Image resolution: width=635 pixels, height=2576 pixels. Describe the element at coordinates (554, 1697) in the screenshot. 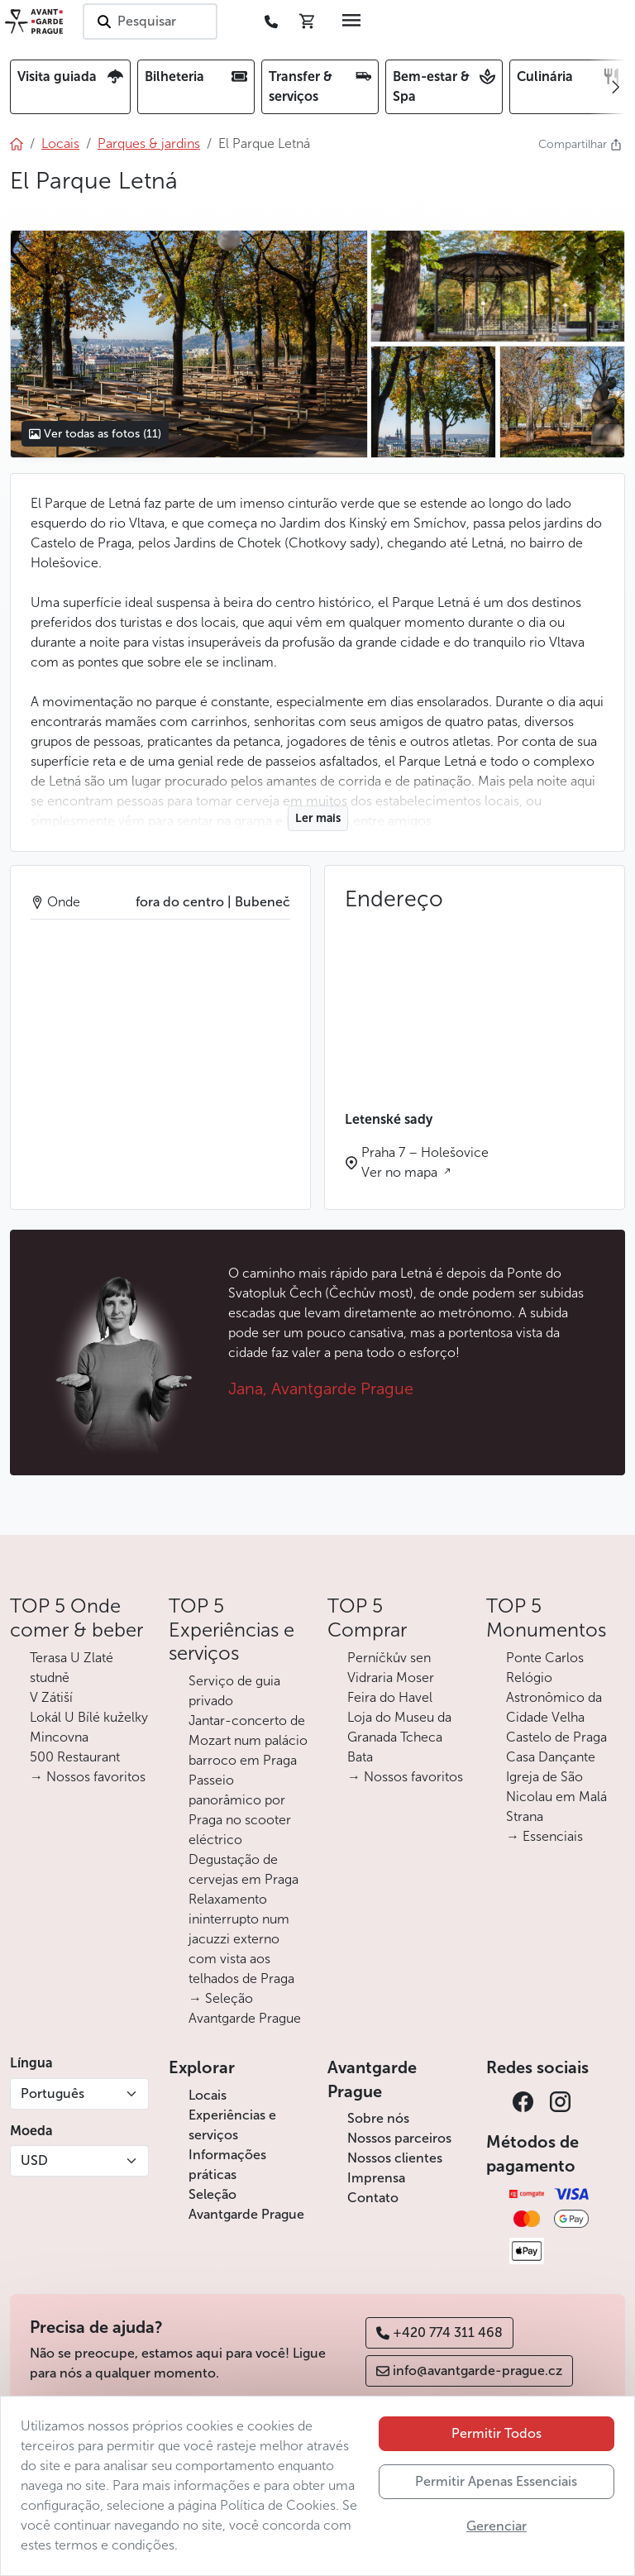

I see `Relógio Astronômico da Cidade Velha` at that location.